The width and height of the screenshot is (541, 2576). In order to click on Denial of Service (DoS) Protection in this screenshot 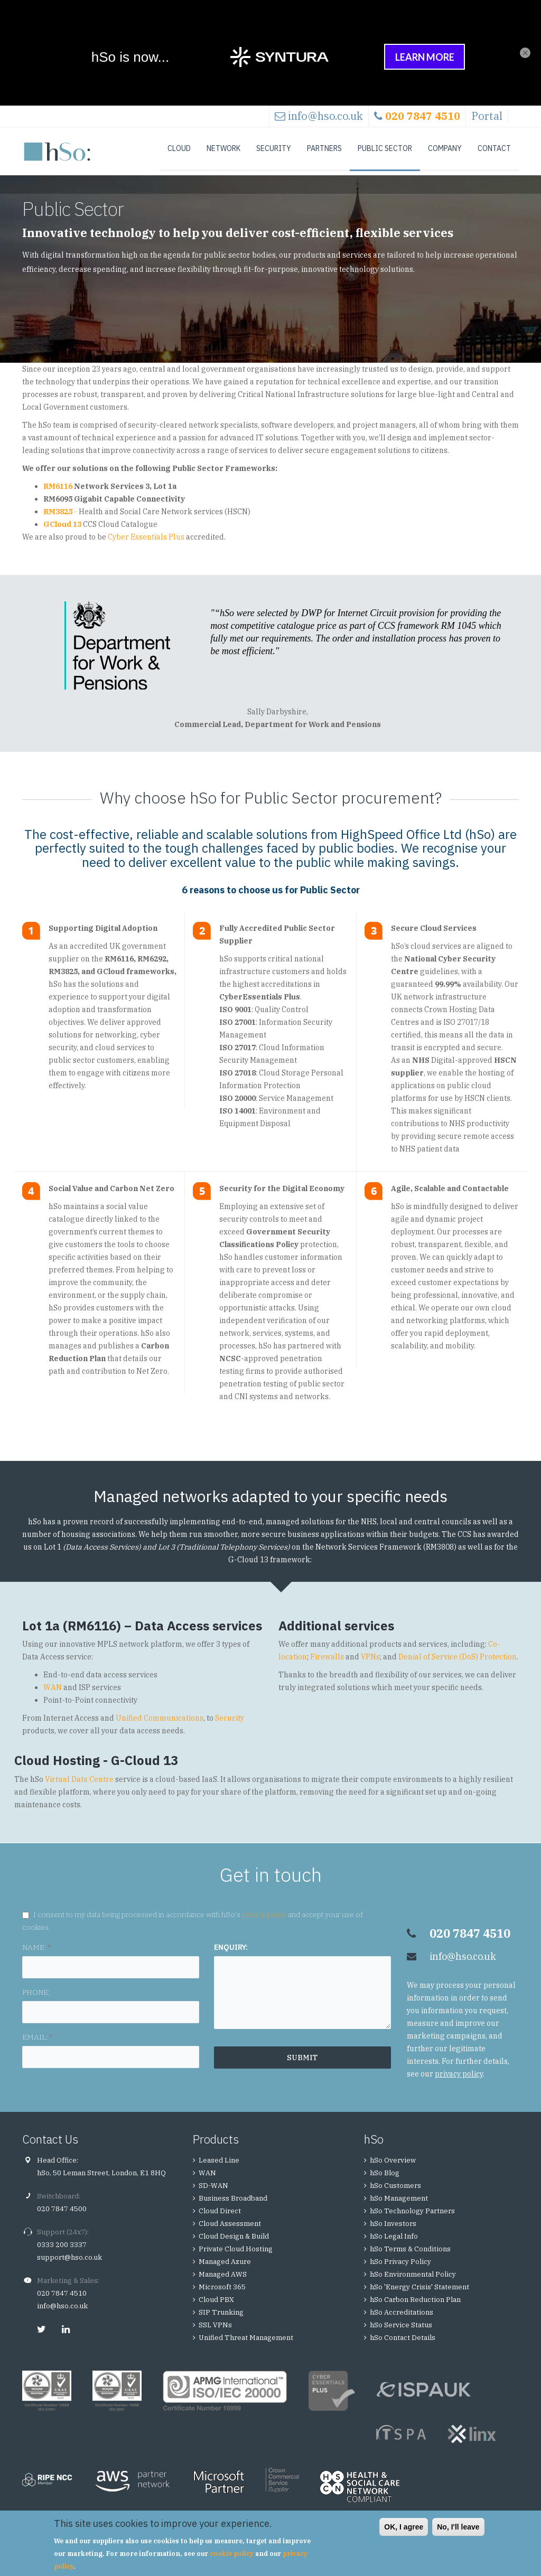, I will do `click(457, 1663)`.